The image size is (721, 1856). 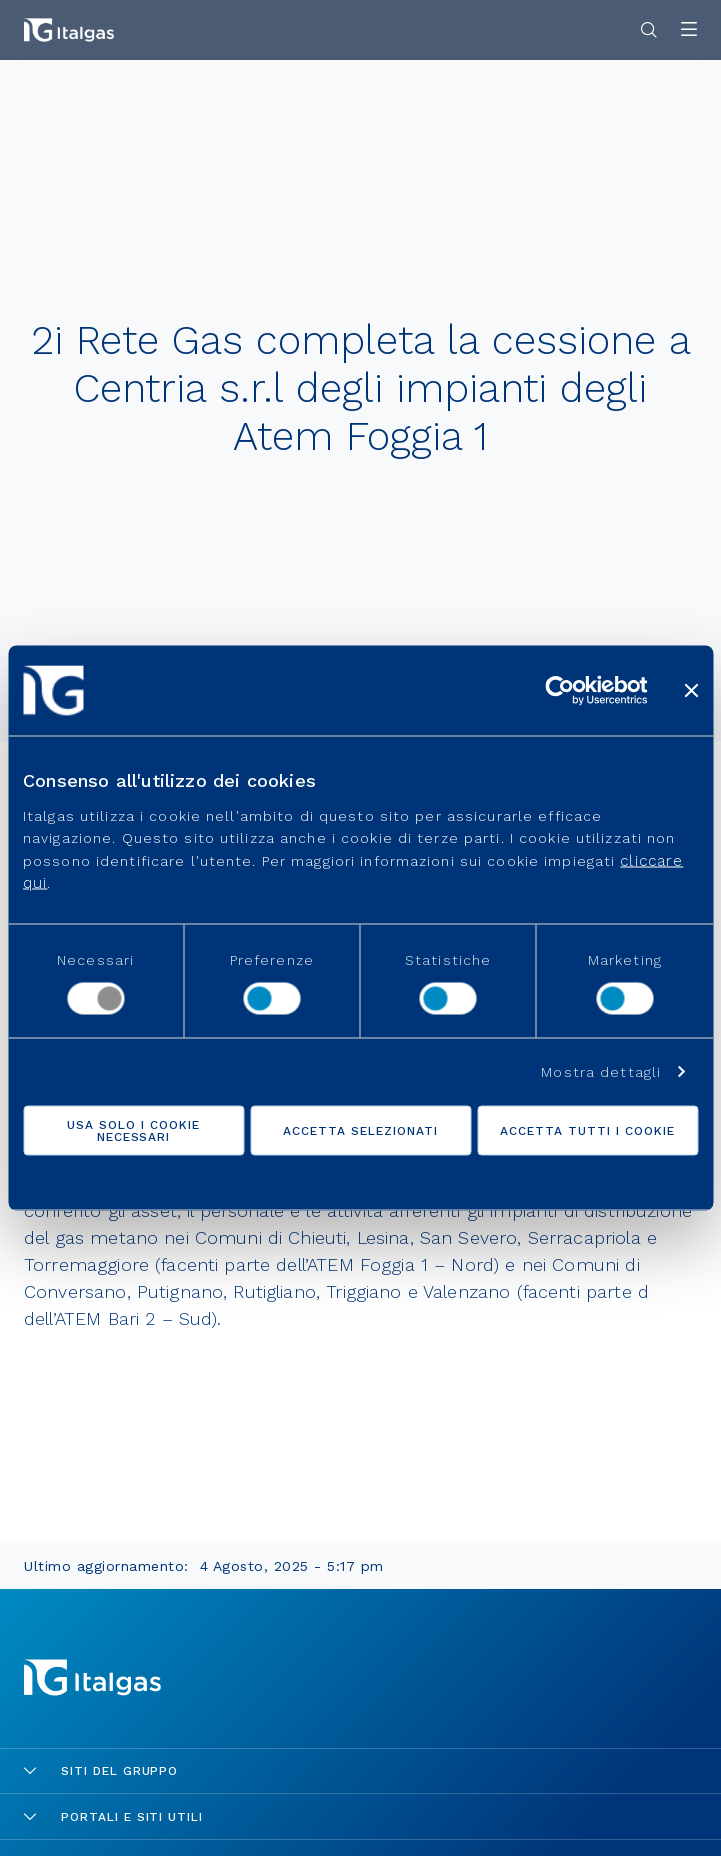 I want to click on Portali e siti utili, so click(x=113, y=1817).